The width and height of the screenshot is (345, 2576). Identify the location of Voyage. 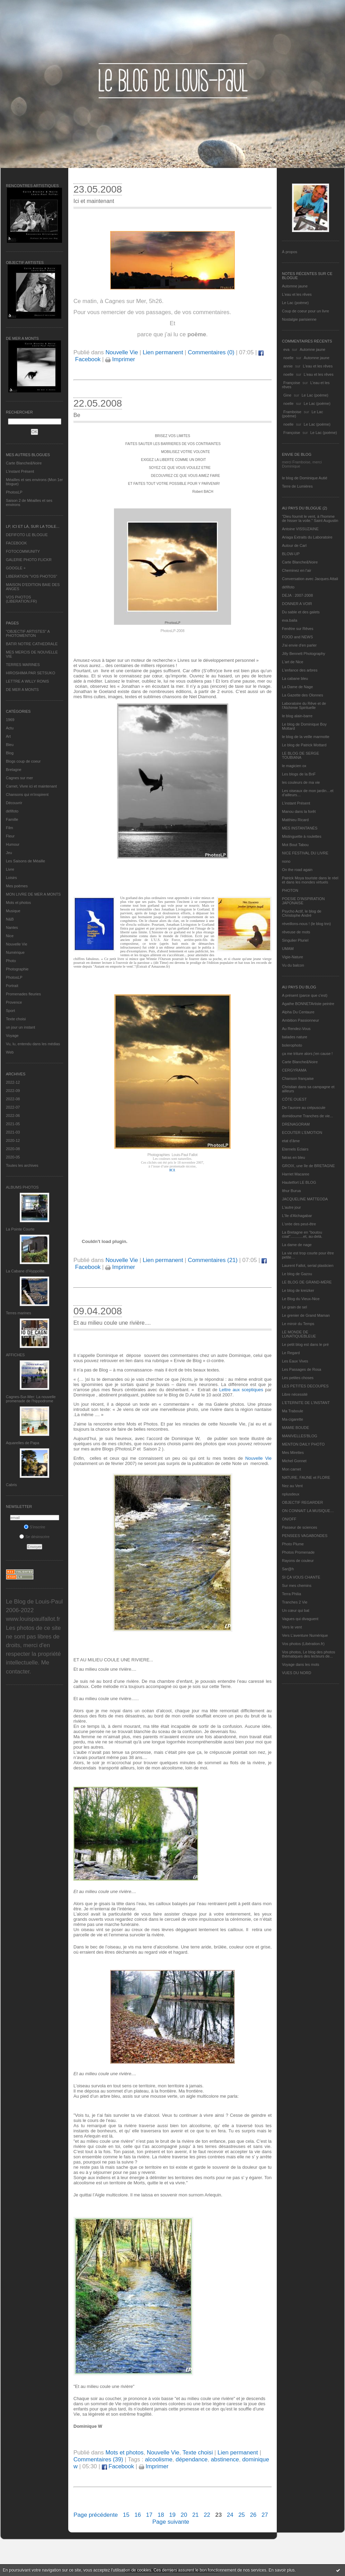
(12, 1035).